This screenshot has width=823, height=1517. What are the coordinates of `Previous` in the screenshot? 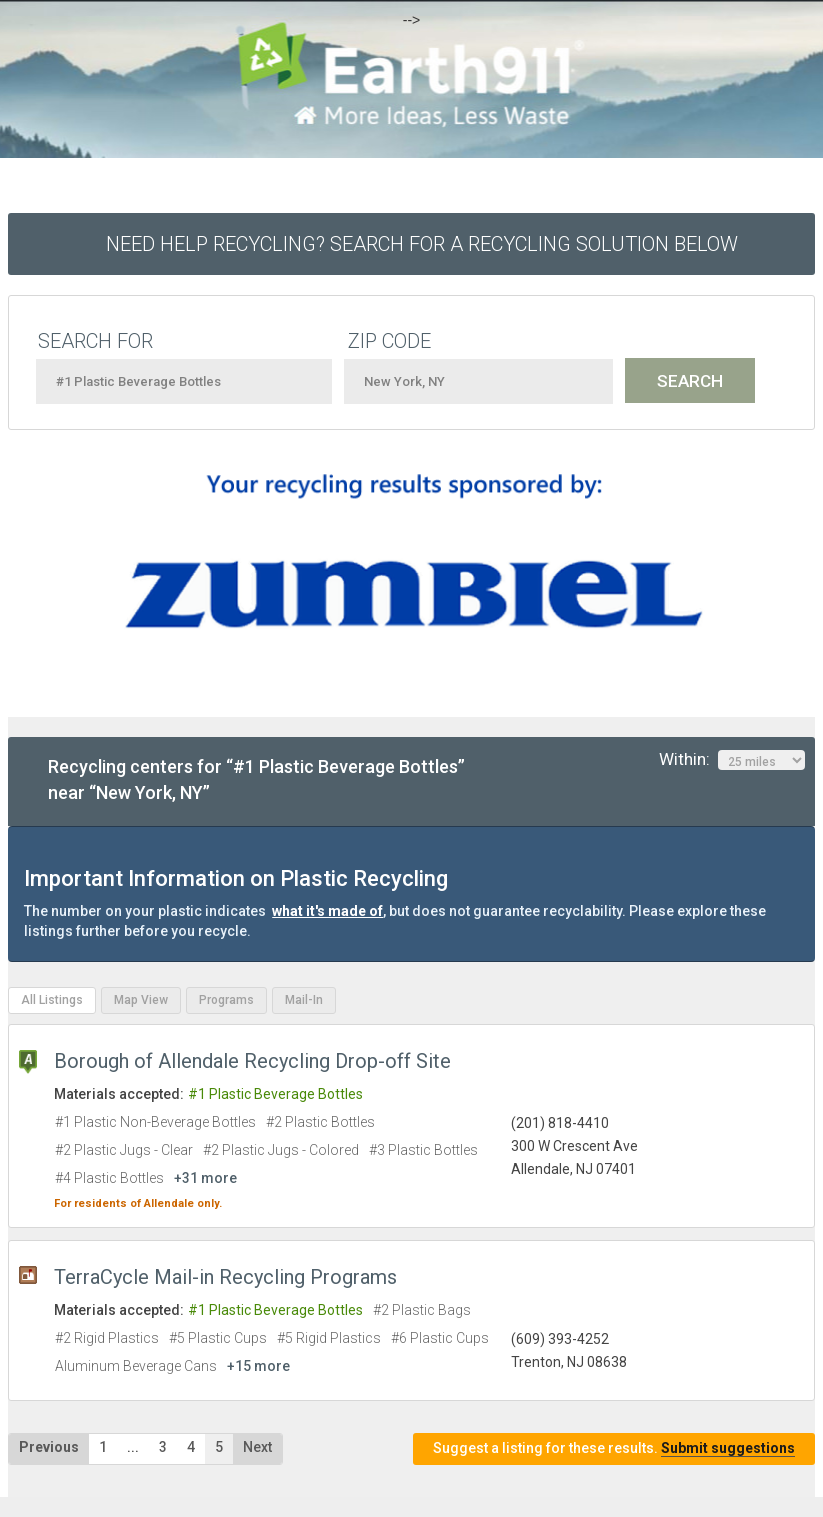 It's located at (49, 1447).